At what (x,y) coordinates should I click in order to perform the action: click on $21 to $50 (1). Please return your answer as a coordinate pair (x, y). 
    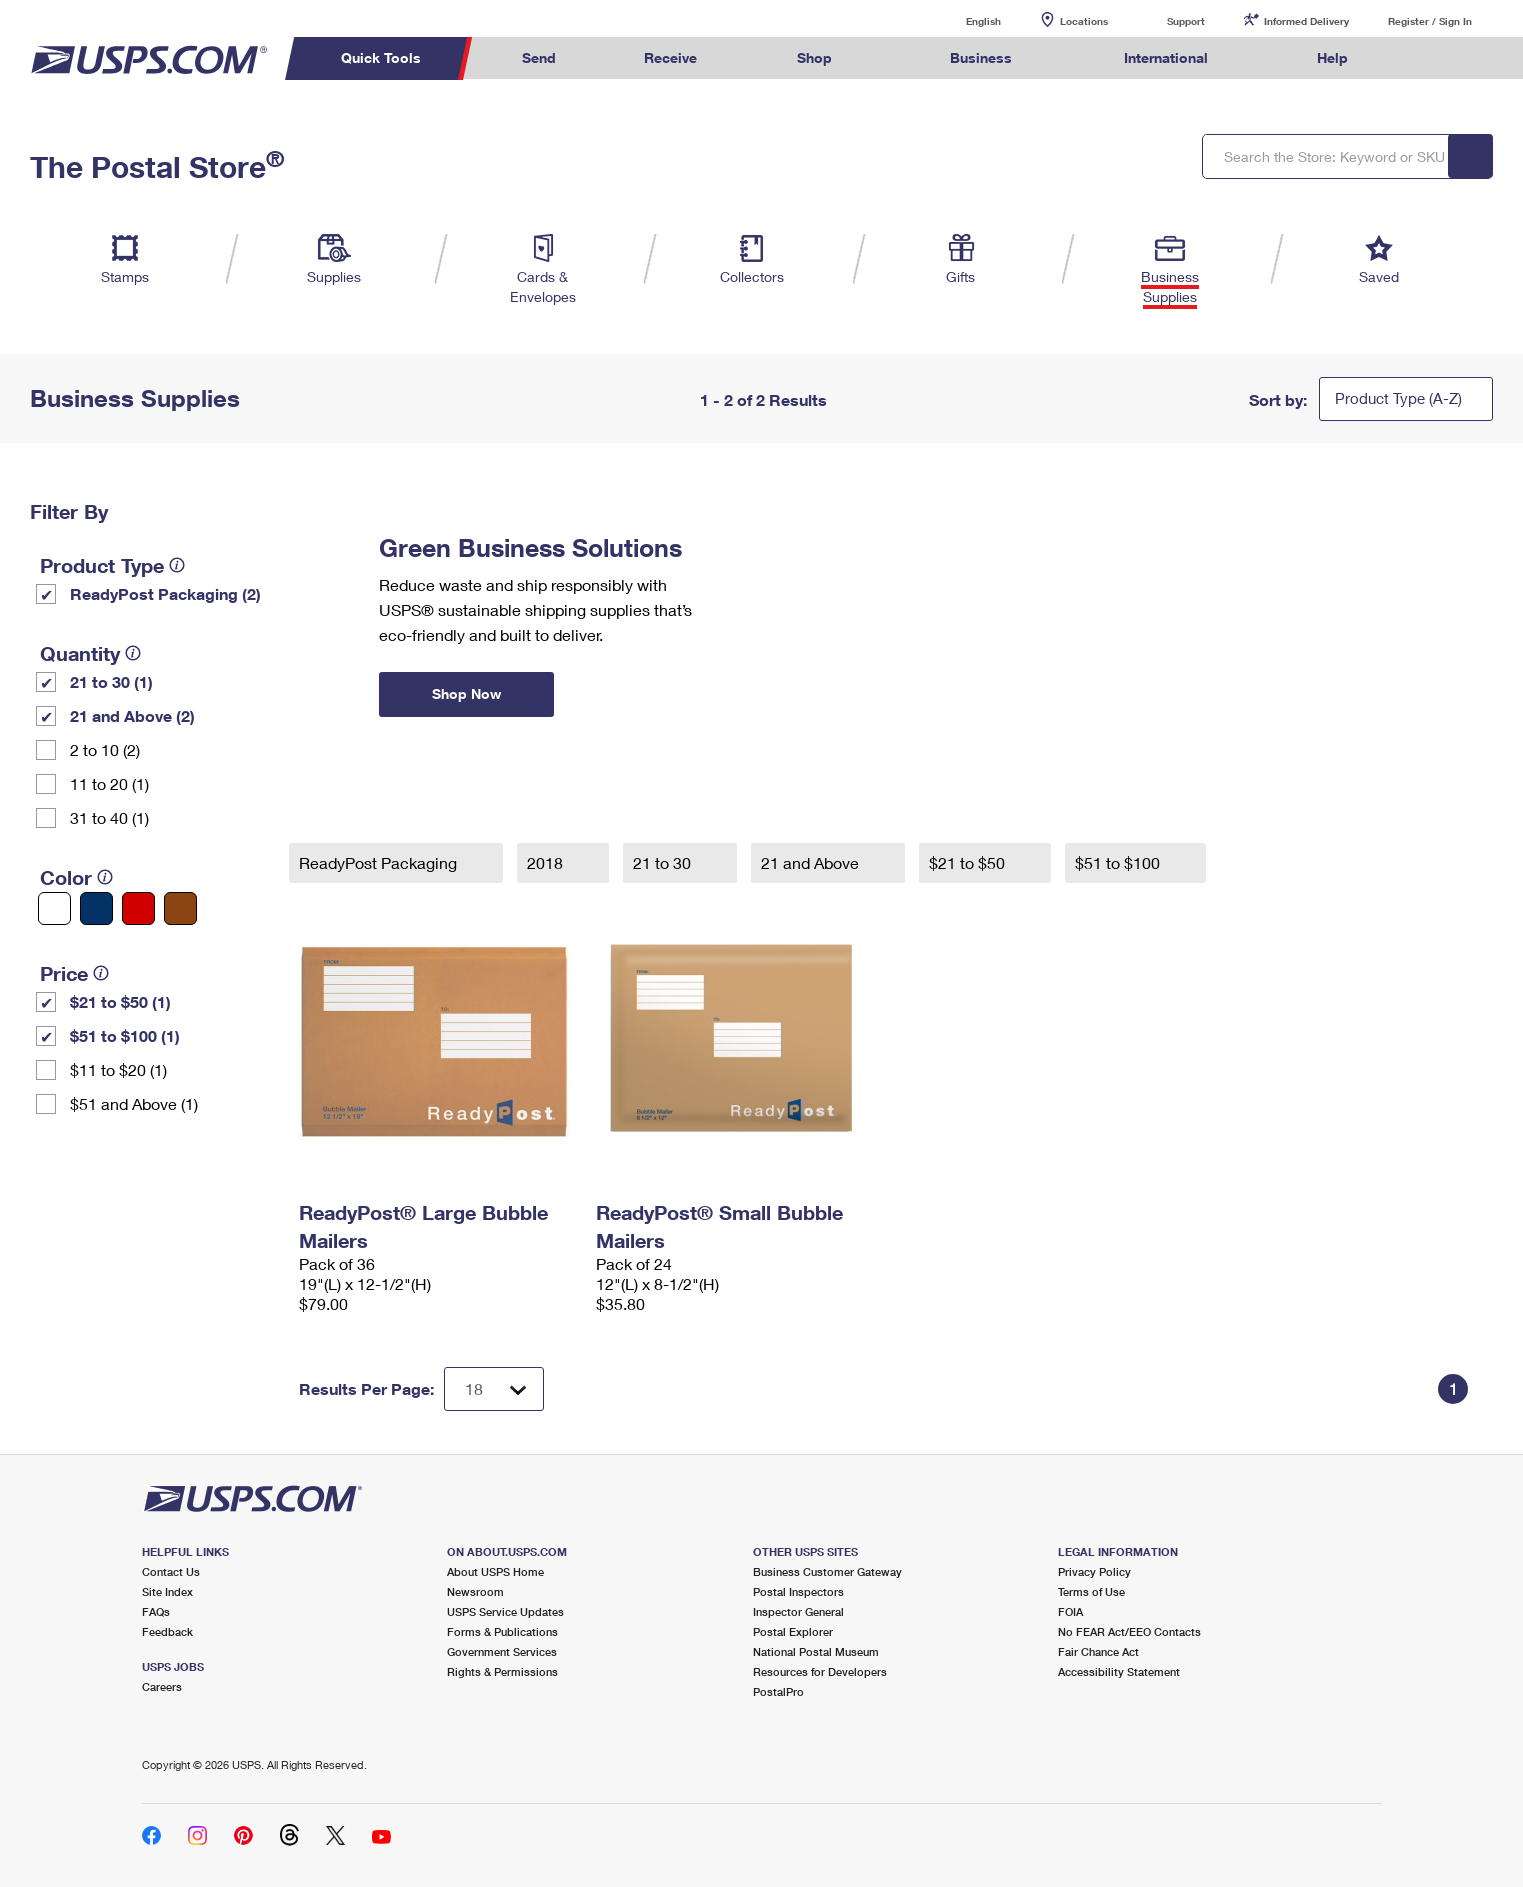
    Looking at the image, I should click on (120, 1001).